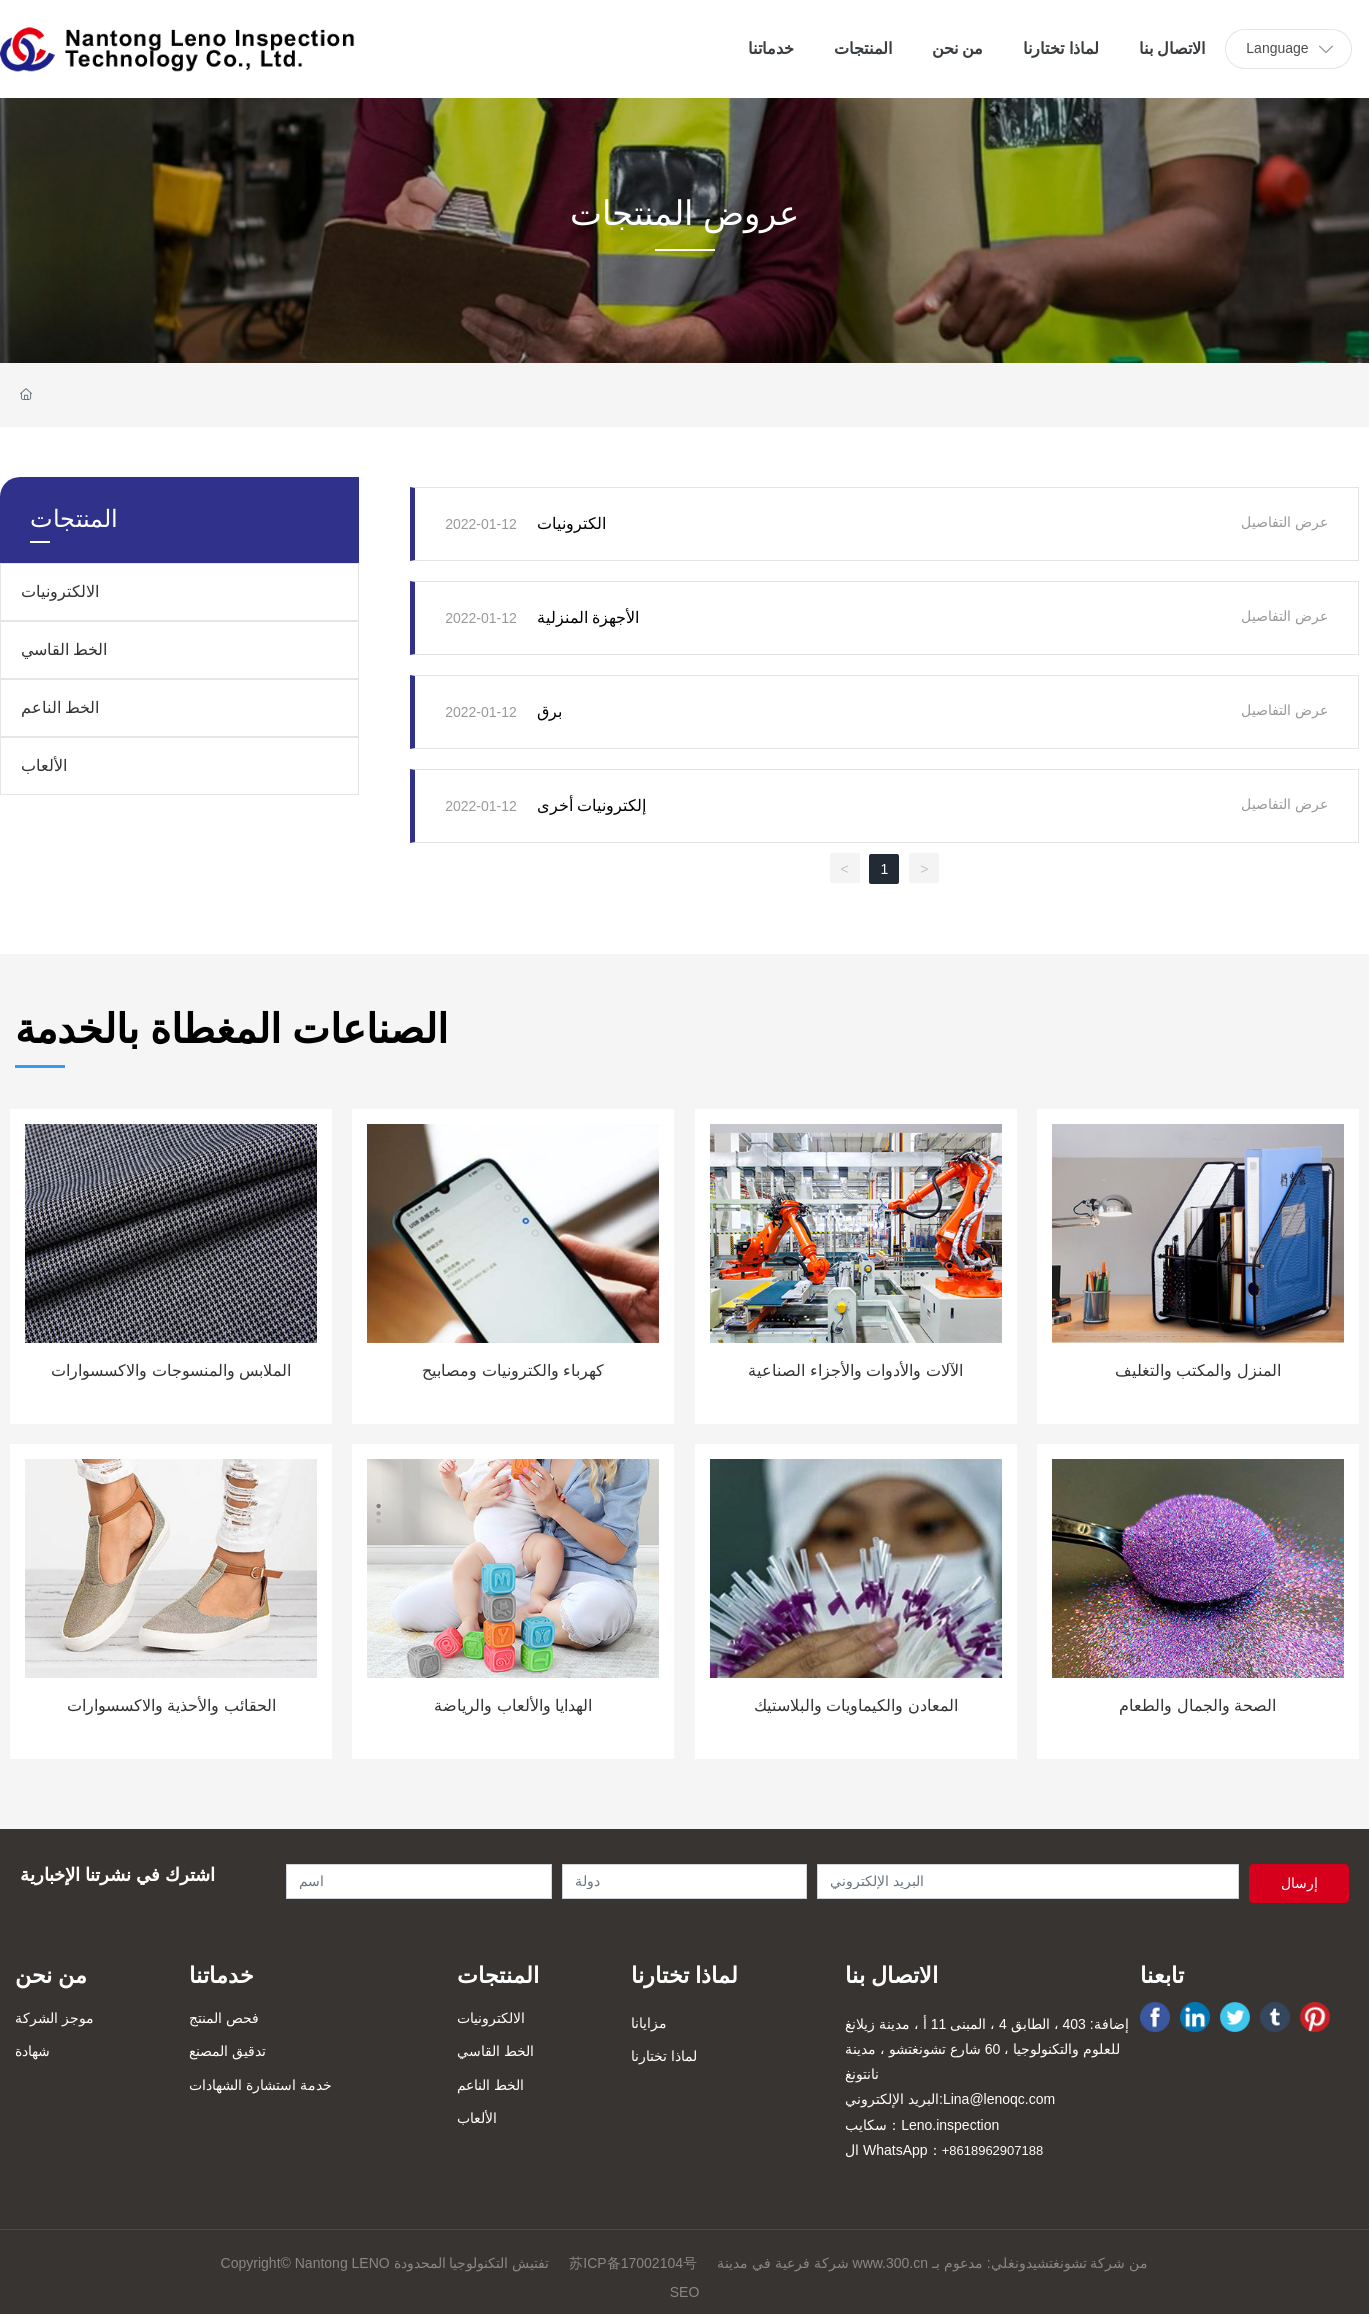 This screenshot has width=1369, height=2314. I want to click on تابعنا, so click(1162, 1975).